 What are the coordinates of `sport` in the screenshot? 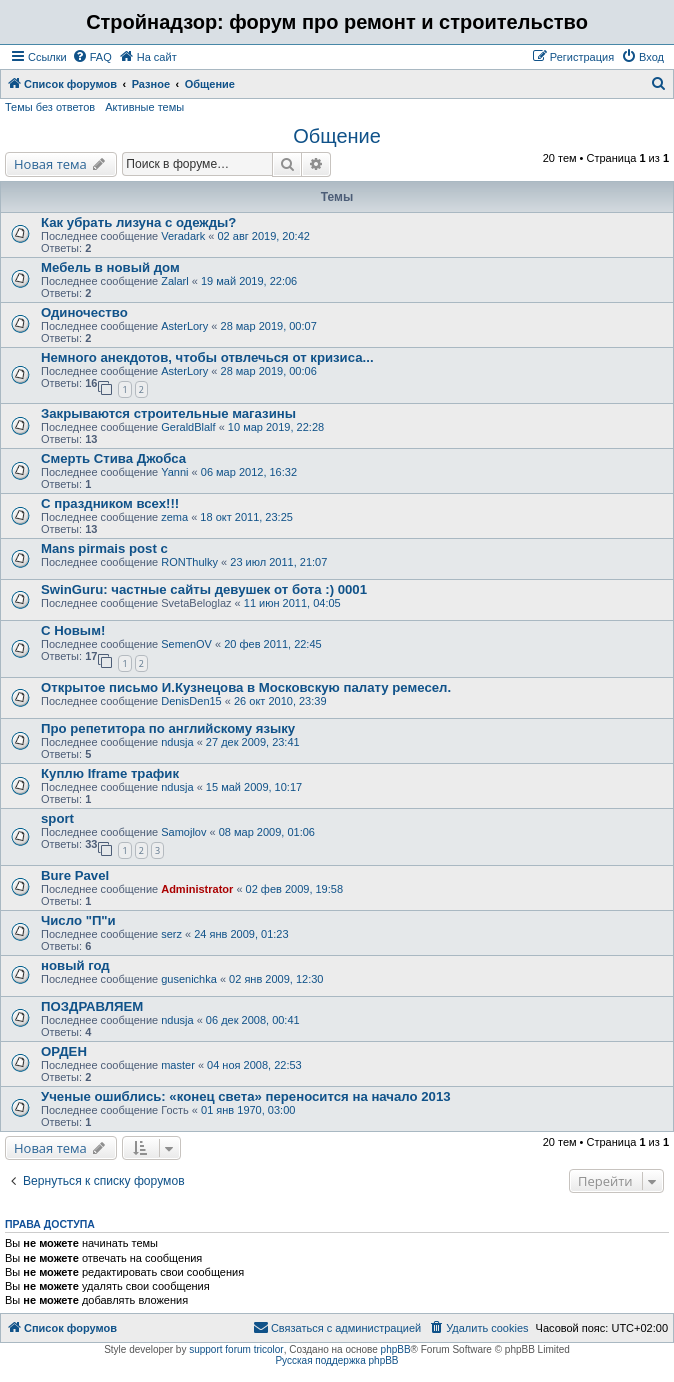 It's located at (57, 818).